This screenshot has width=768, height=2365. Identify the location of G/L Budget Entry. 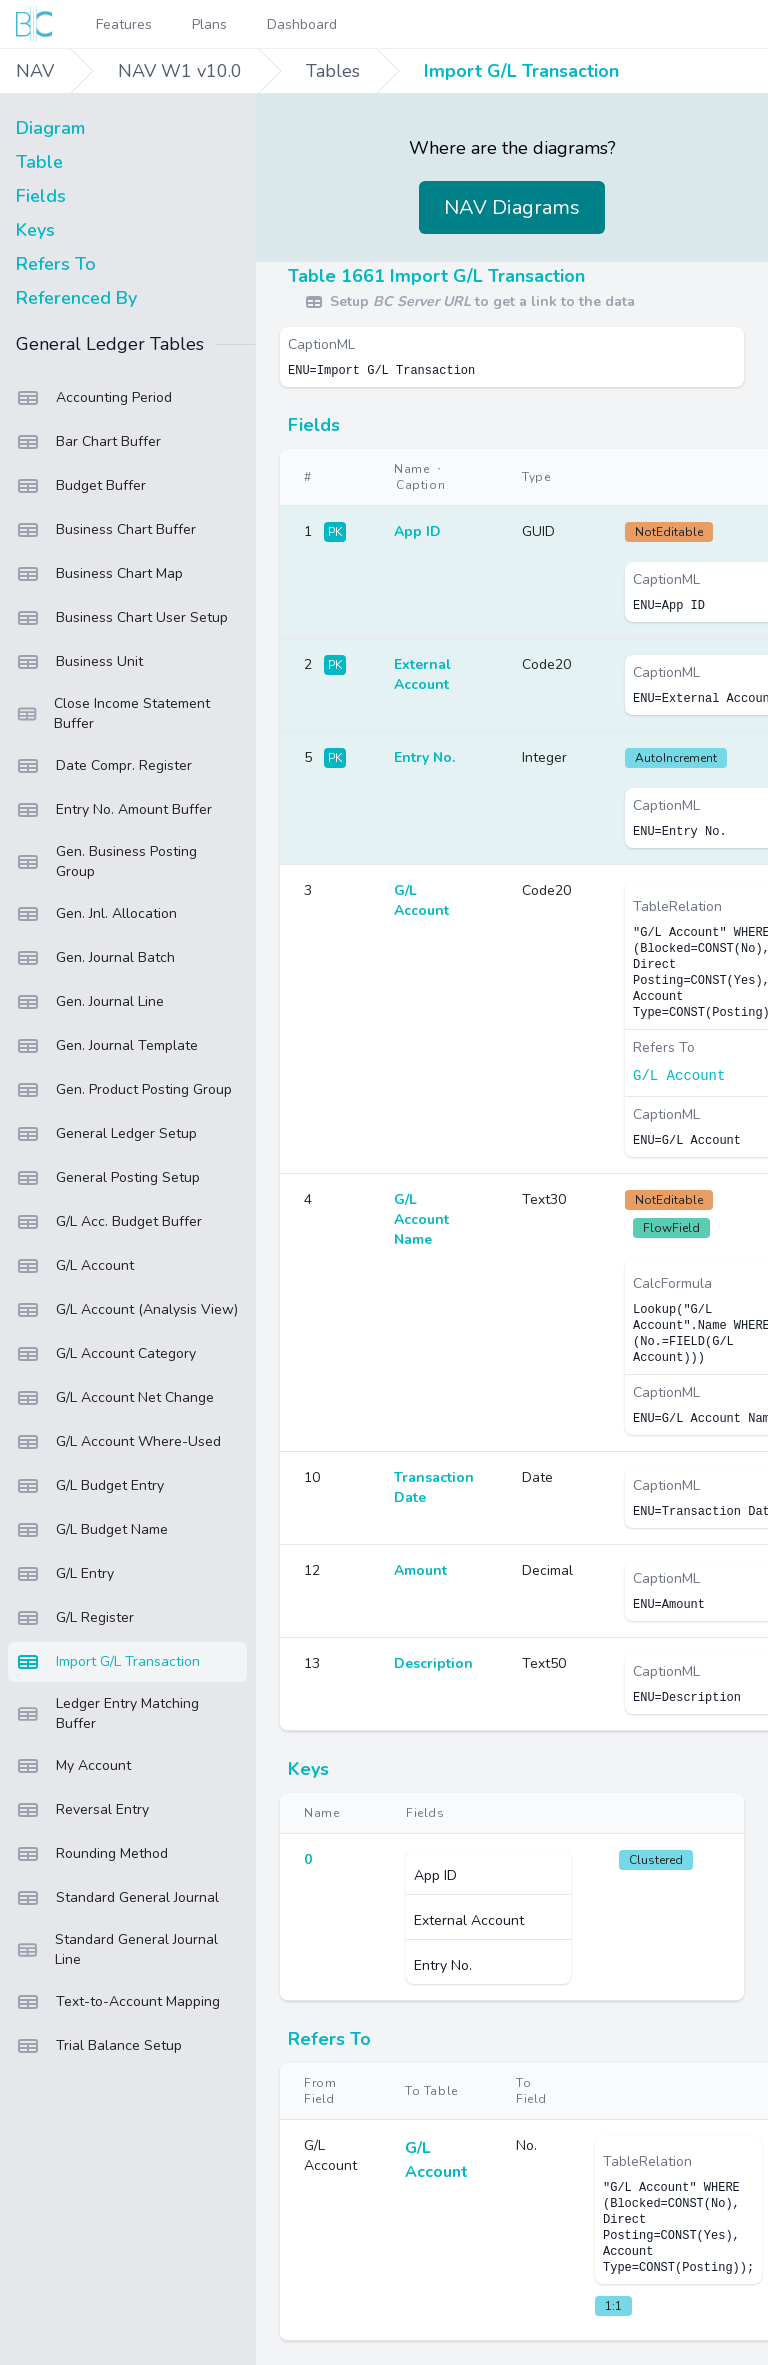
(90, 1486).